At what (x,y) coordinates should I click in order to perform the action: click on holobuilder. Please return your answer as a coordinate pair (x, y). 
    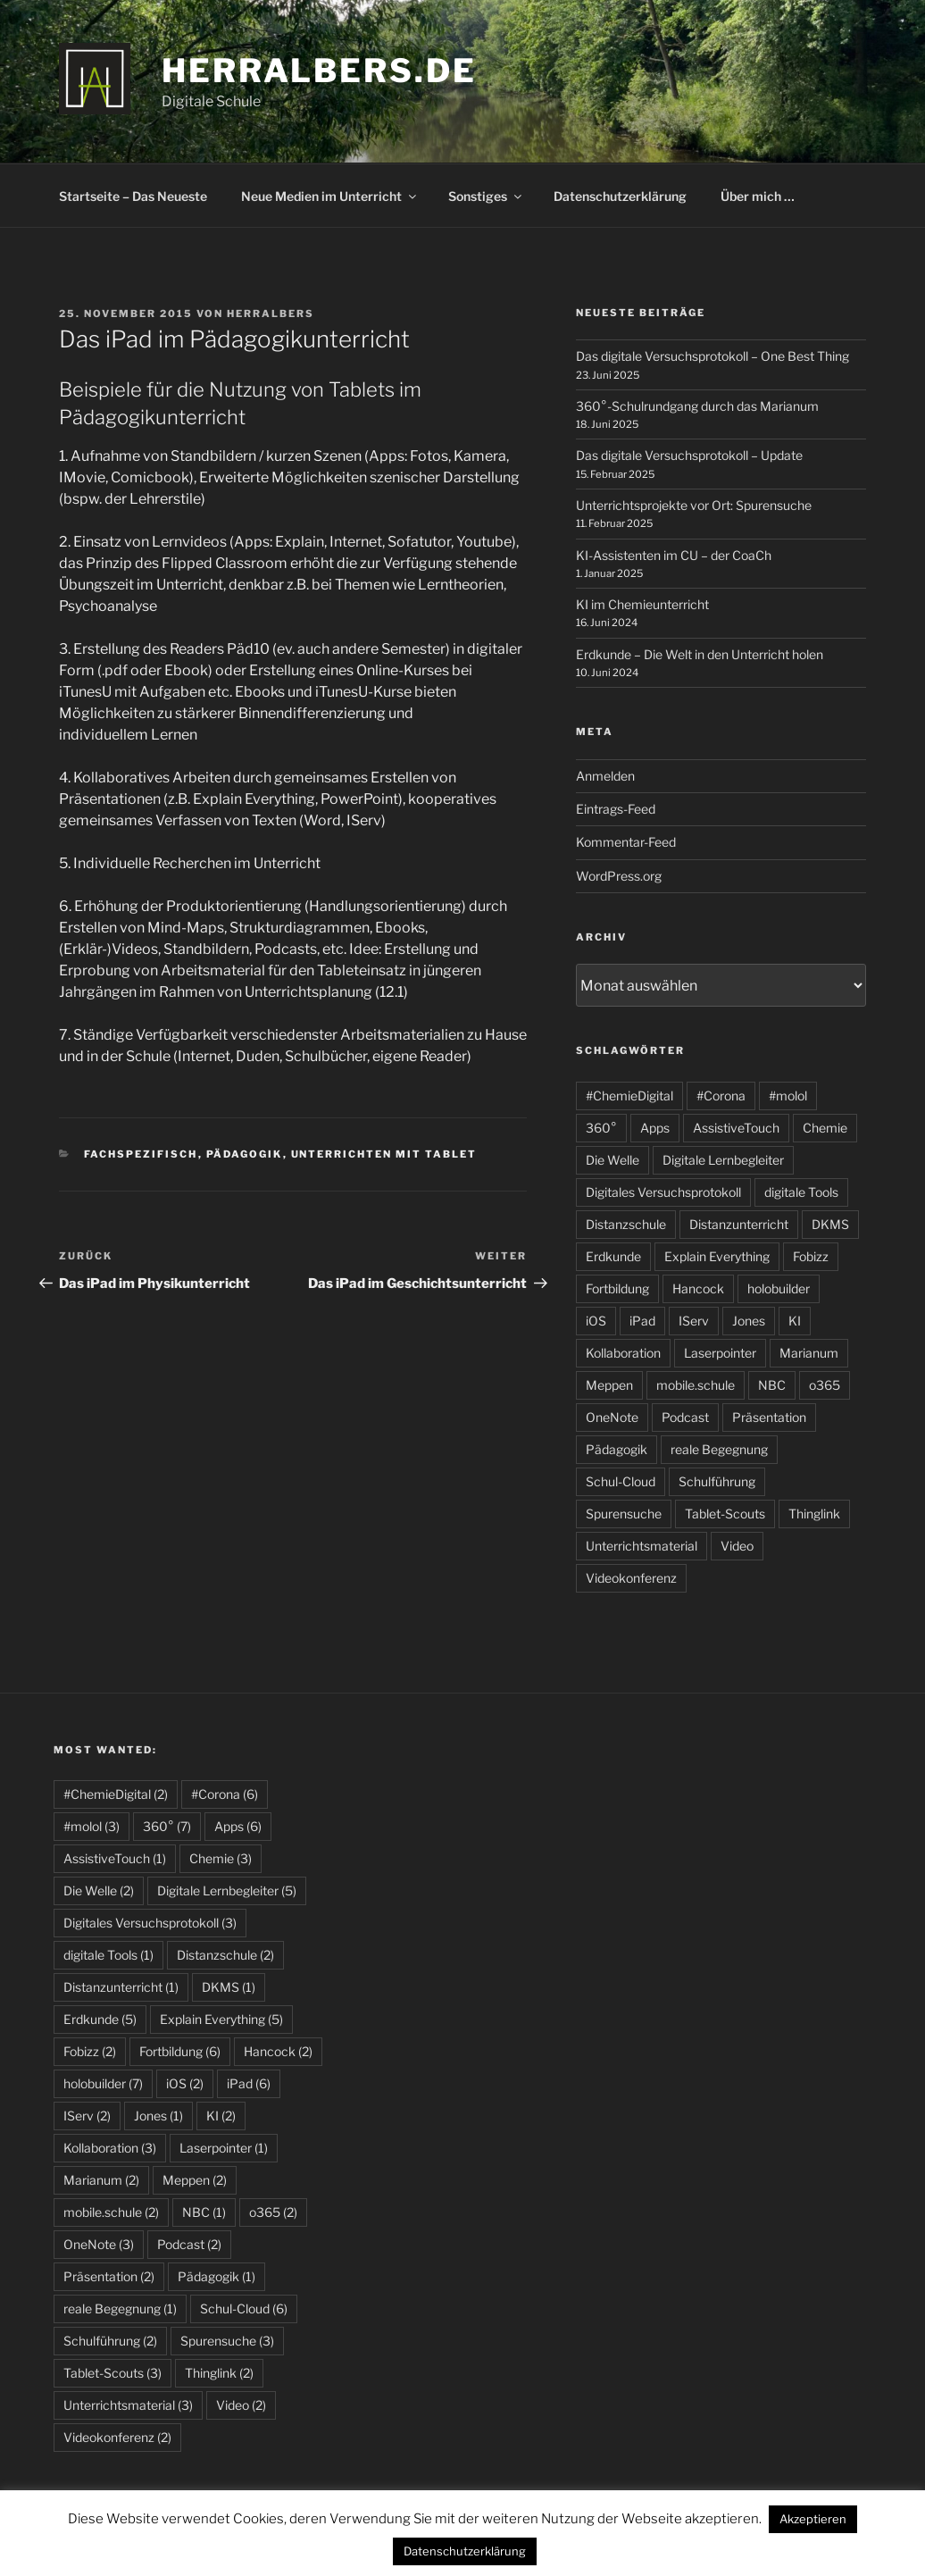
    Looking at the image, I should click on (778, 1288).